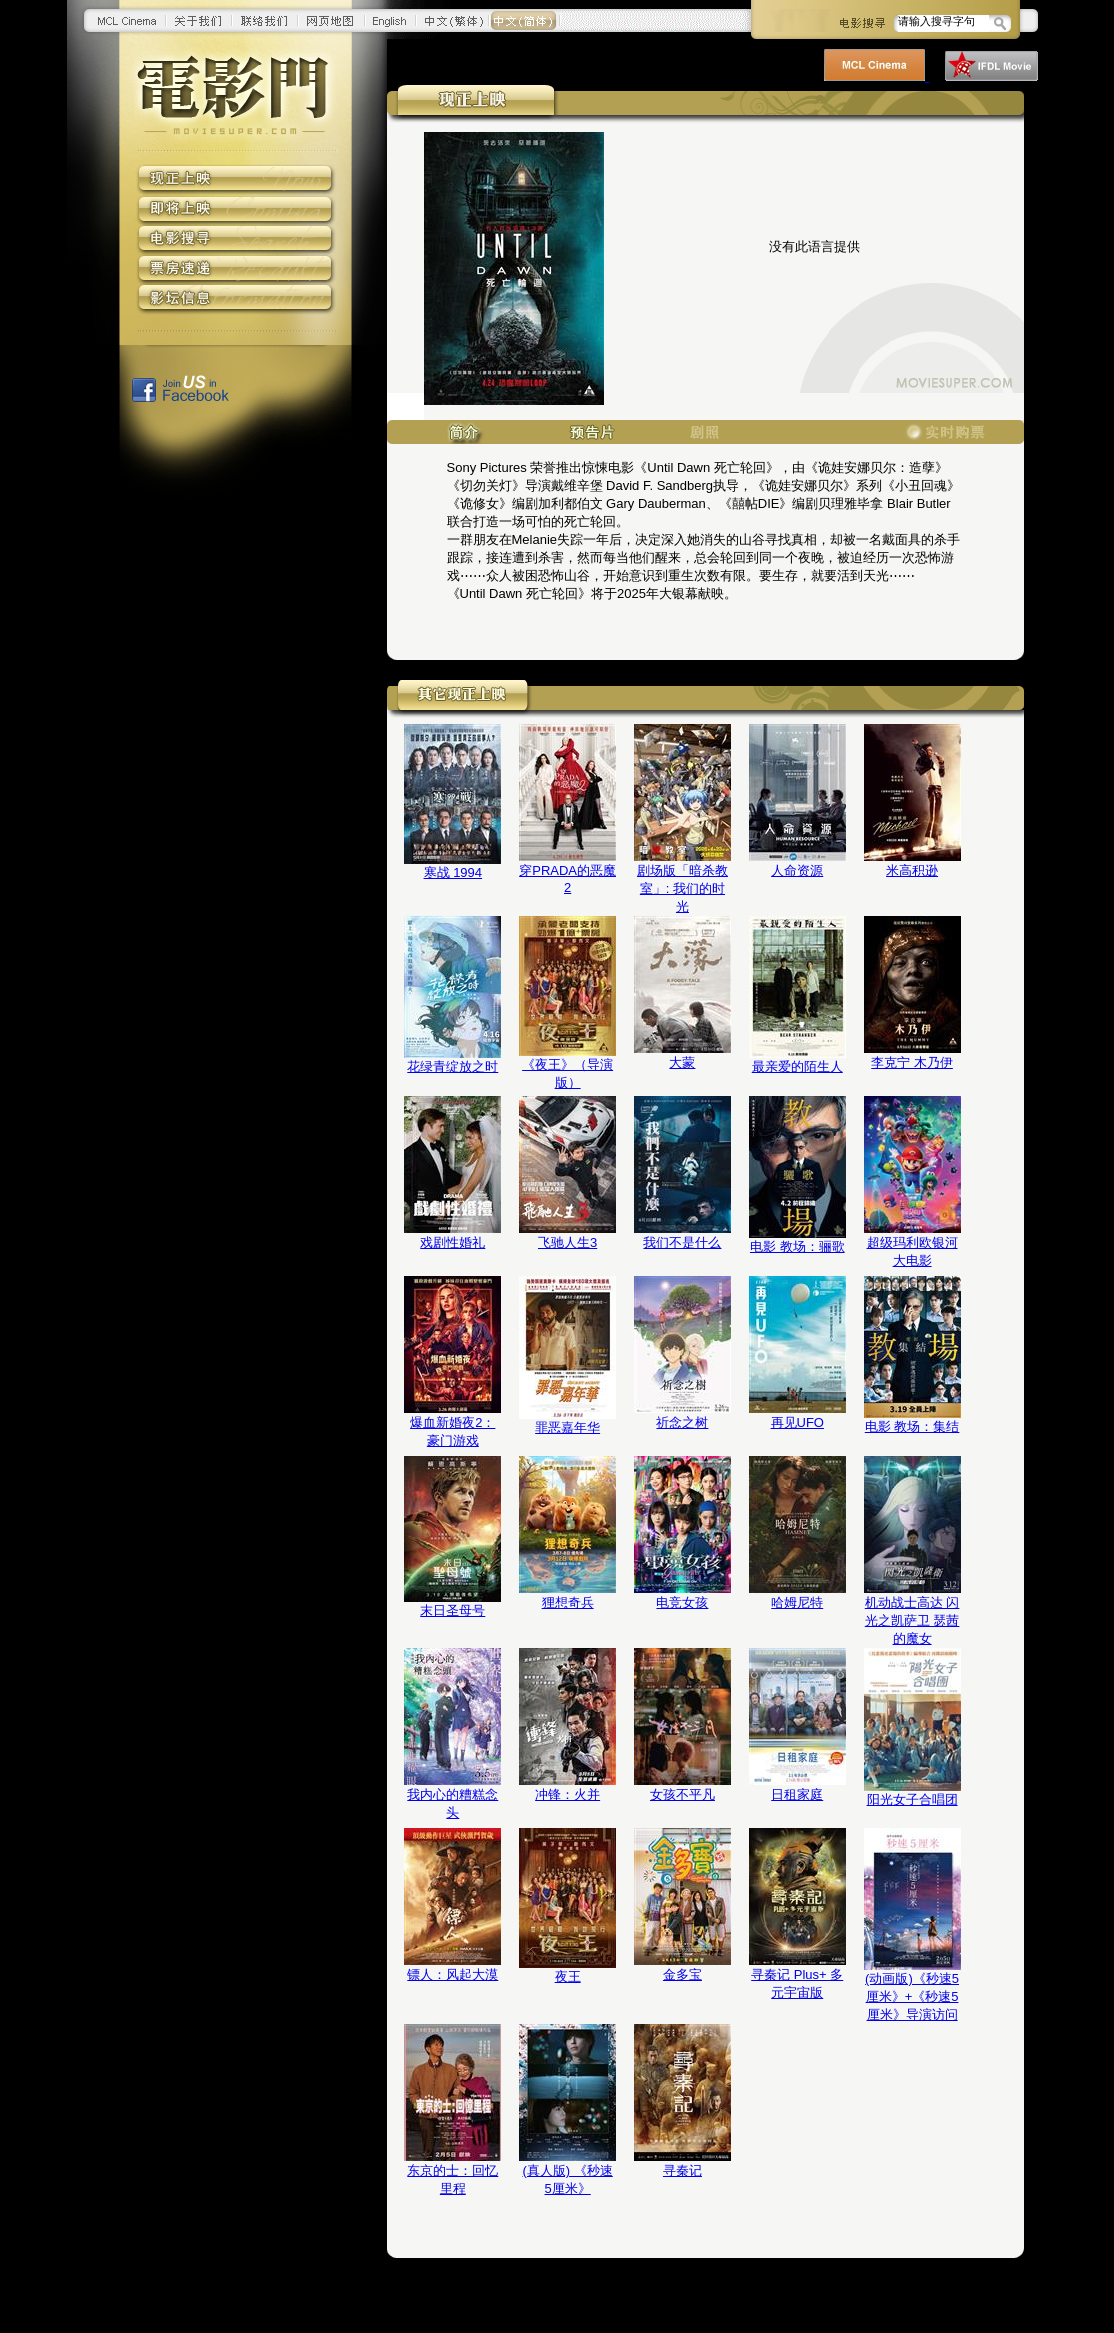 This screenshot has width=1114, height=2333. I want to click on 电影 教场：集结, so click(912, 1426).